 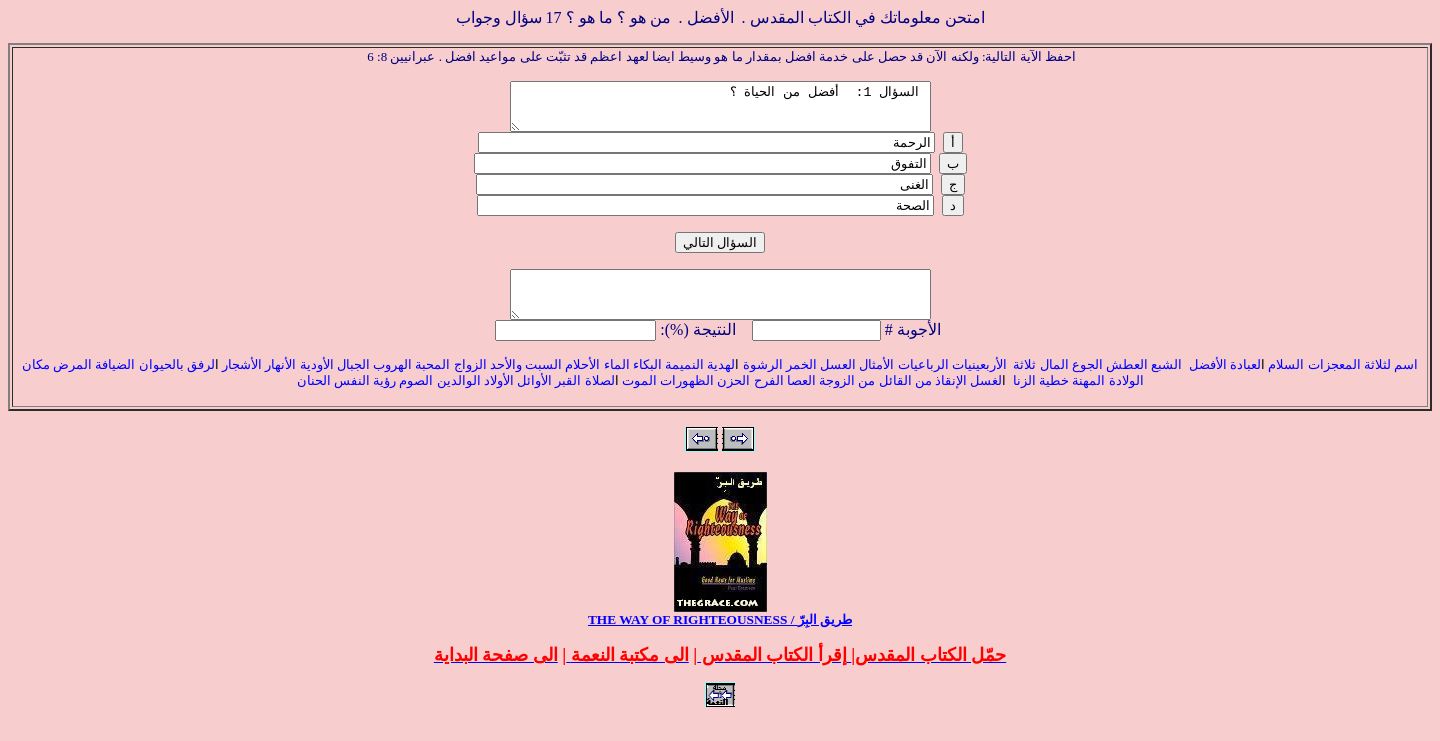 I want to click on الرباعيات, so click(x=923, y=382).